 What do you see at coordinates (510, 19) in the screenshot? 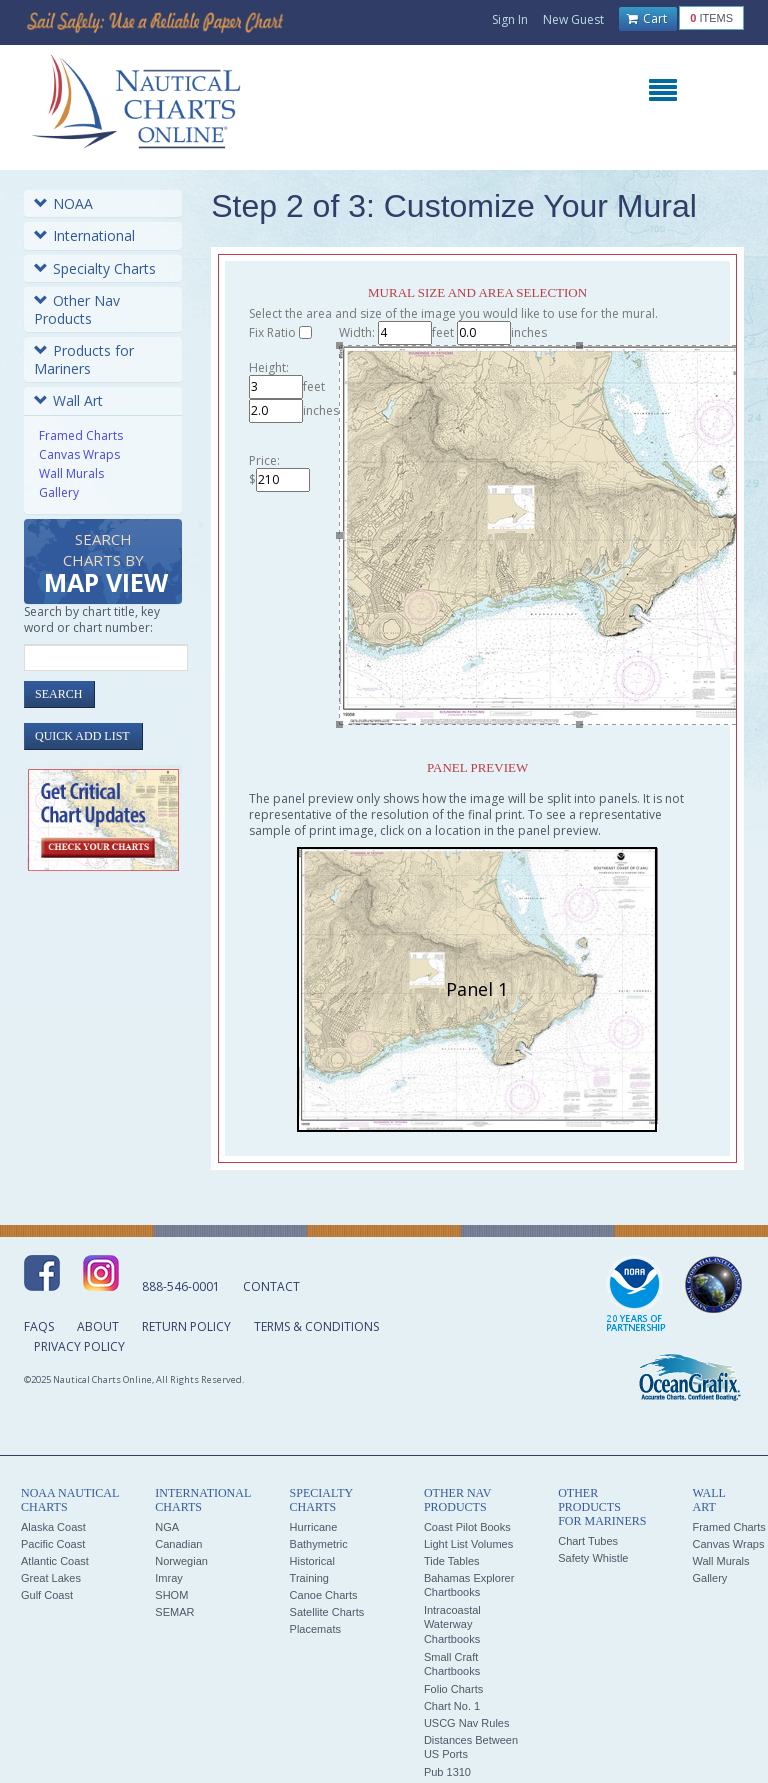
I see `Sign In` at bounding box center [510, 19].